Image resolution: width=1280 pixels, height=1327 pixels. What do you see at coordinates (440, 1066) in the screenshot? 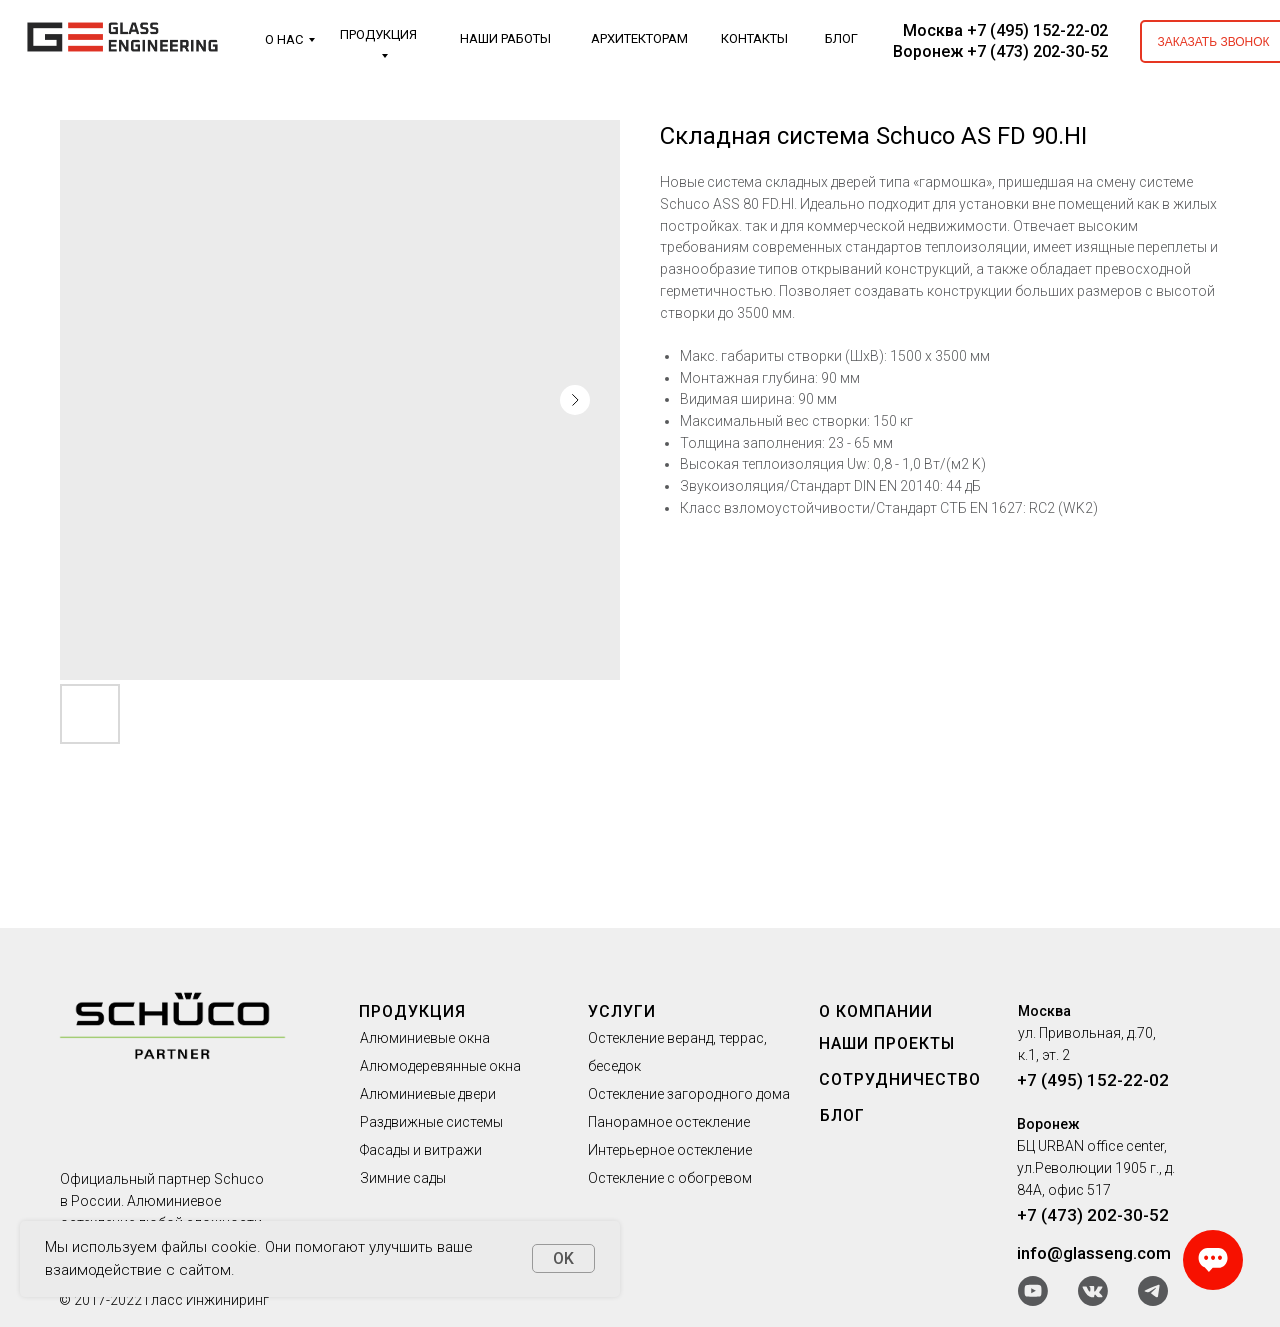
I see `Алюмодеревянные окна` at bounding box center [440, 1066].